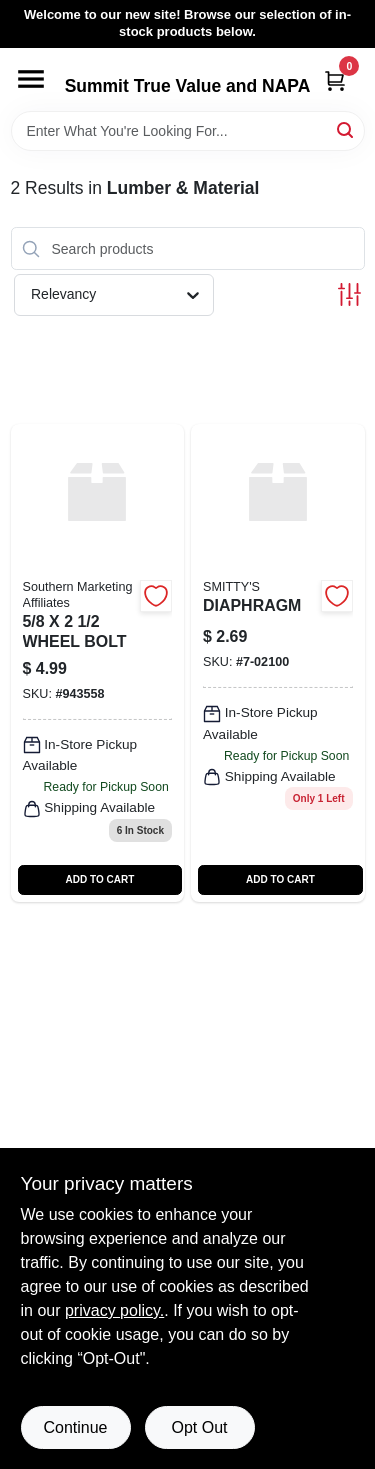  I want to click on [Go to diaphragm product page], so click(278, 662).